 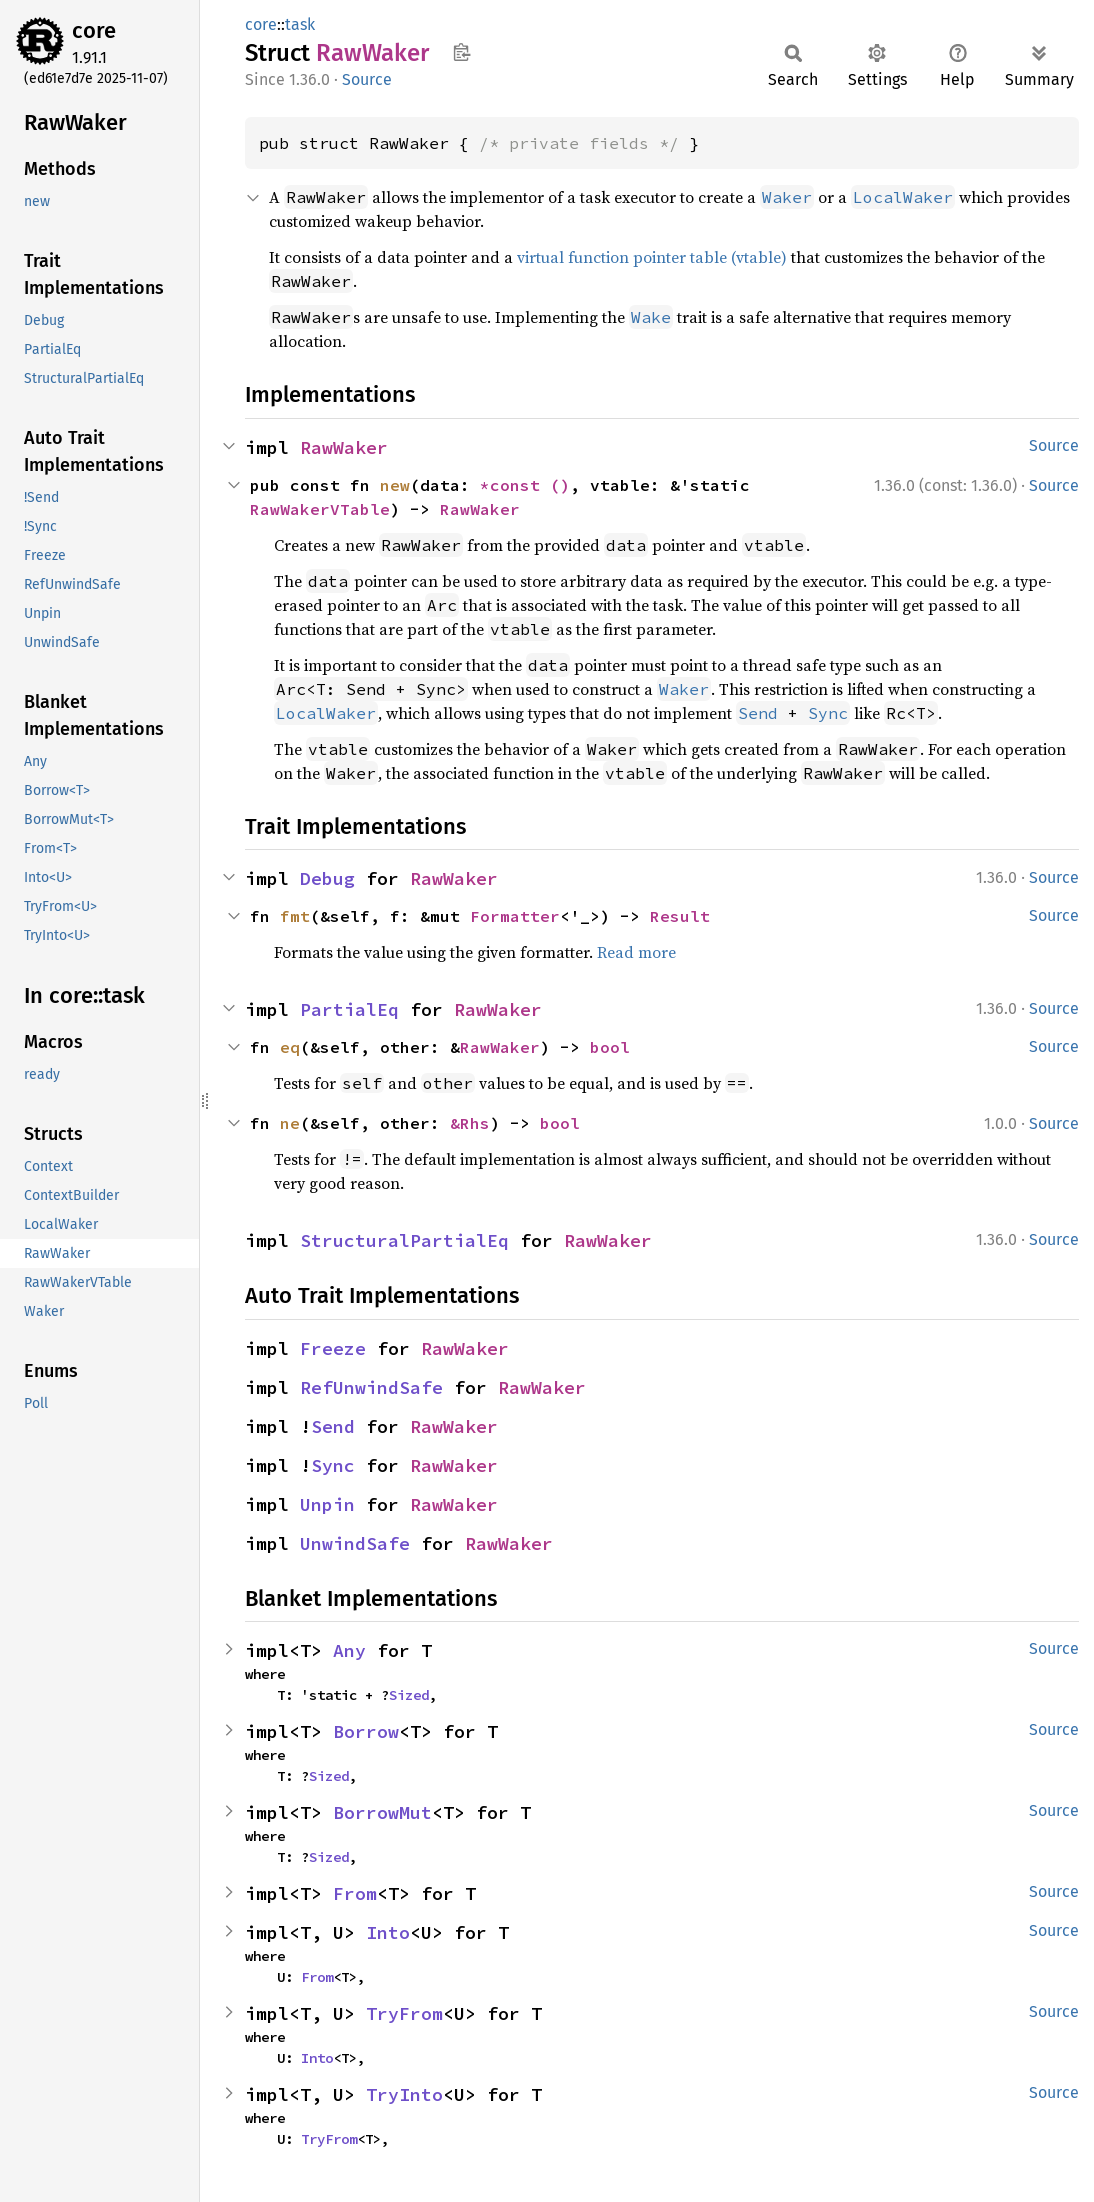 What do you see at coordinates (409, 1695) in the screenshot?
I see `Sized` at bounding box center [409, 1695].